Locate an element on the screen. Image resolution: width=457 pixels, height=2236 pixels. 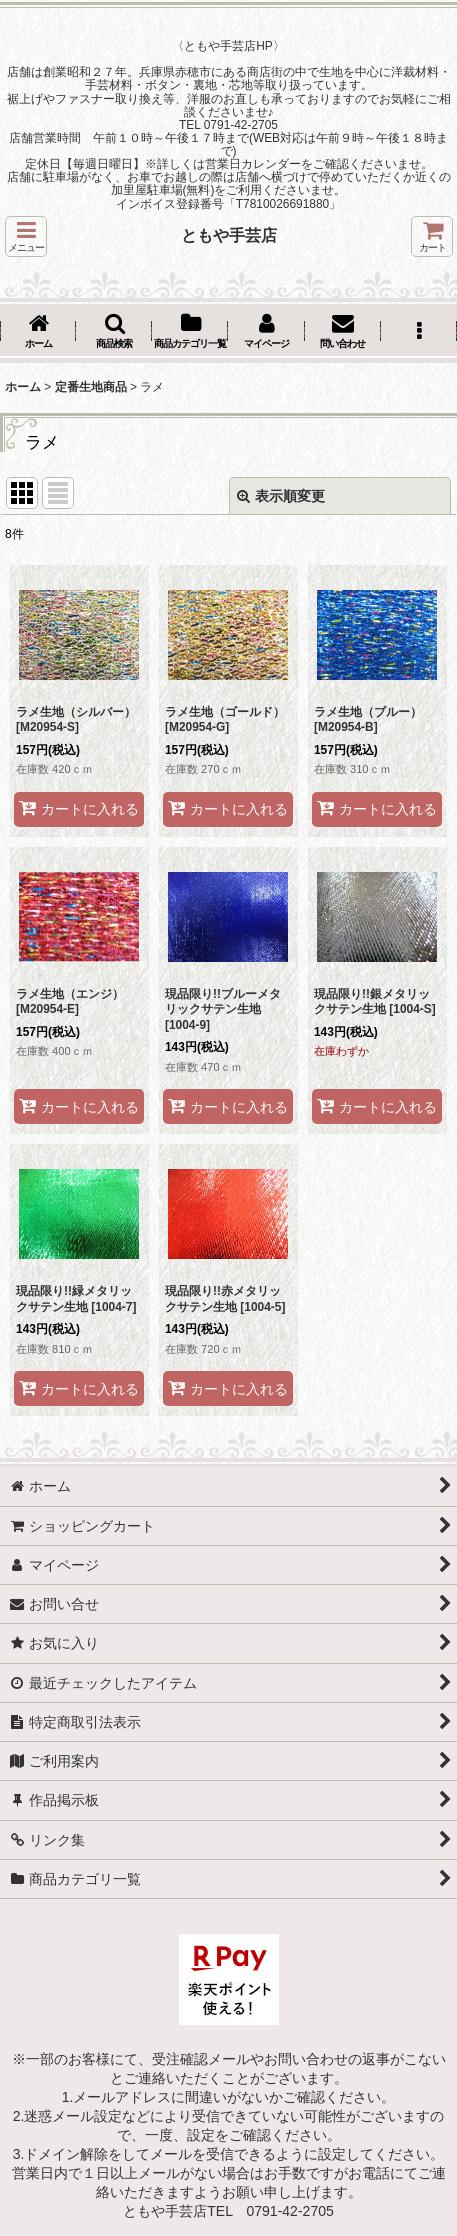
[button] is located at coordinates (26, 236).